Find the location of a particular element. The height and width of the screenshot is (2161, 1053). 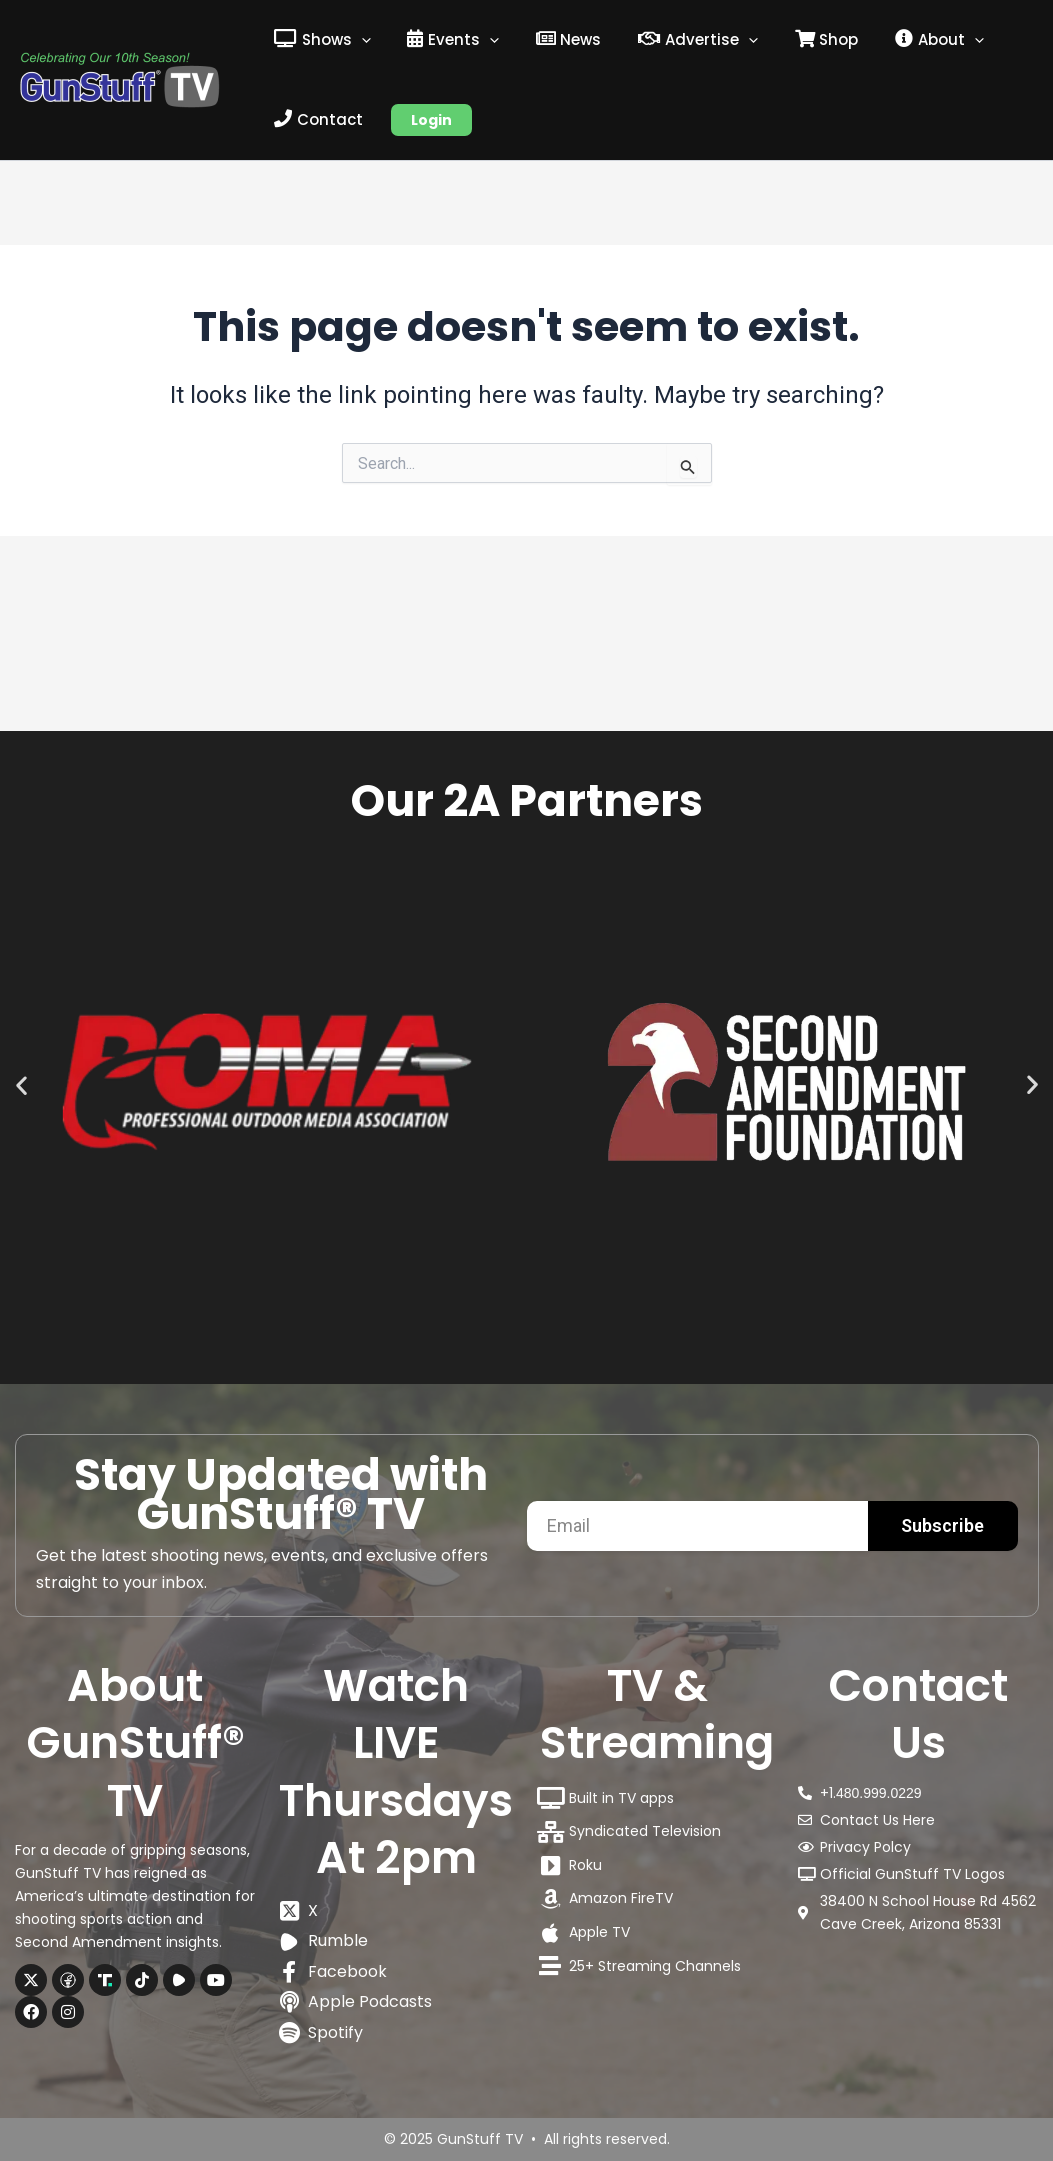

Login is located at coordinates (425, 120).